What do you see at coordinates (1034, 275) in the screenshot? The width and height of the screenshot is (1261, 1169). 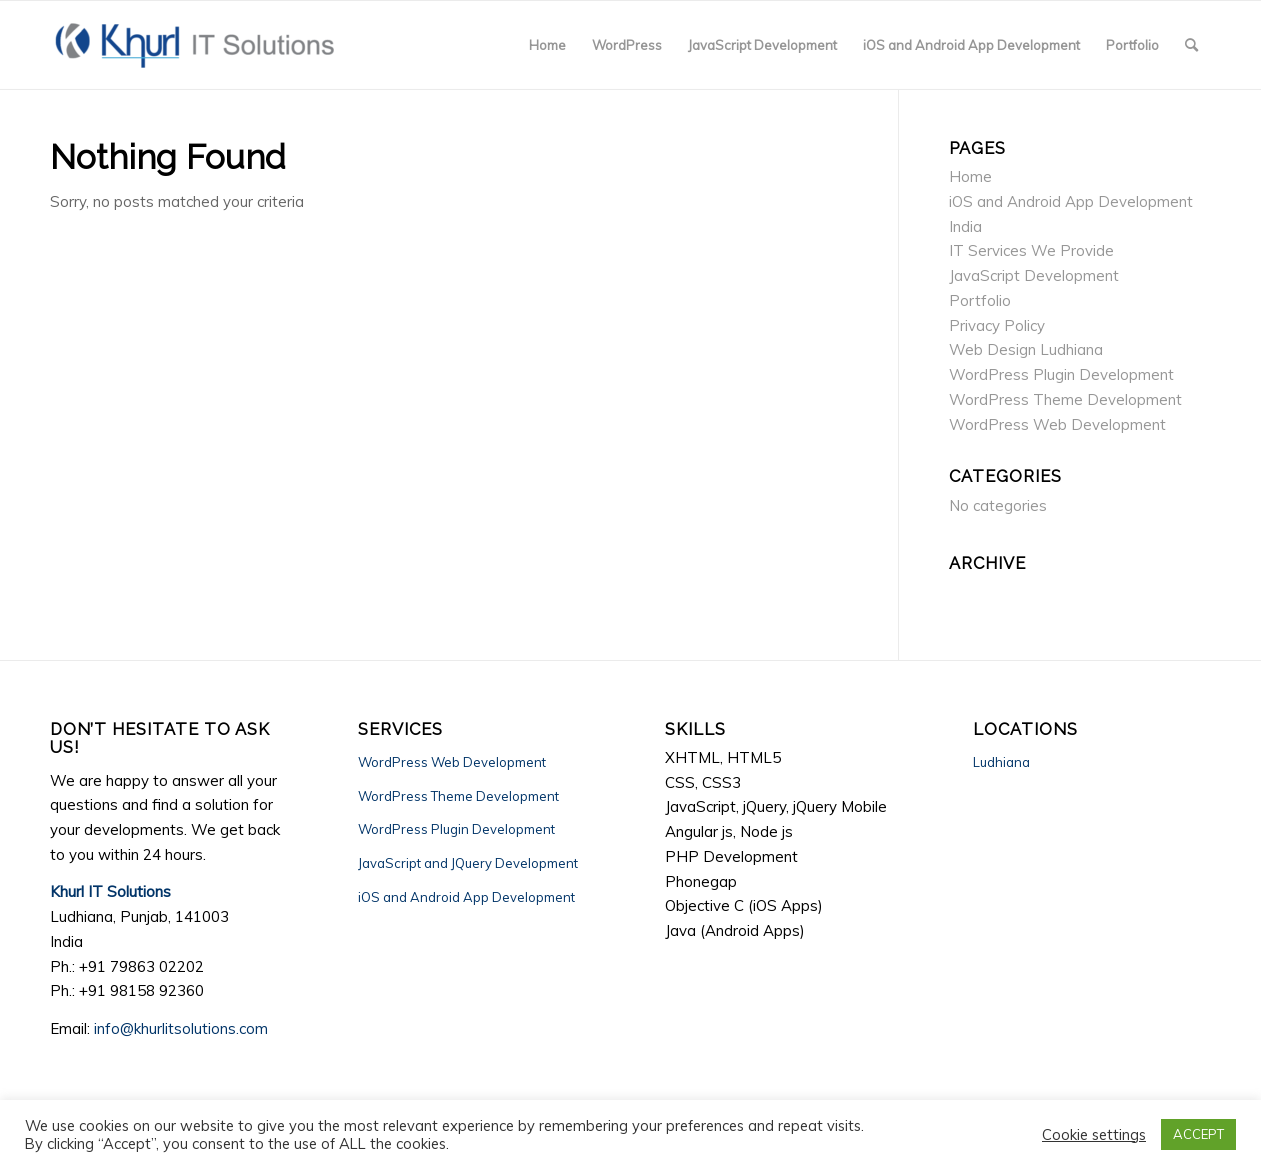 I see `JavaScript Development` at bounding box center [1034, 275].